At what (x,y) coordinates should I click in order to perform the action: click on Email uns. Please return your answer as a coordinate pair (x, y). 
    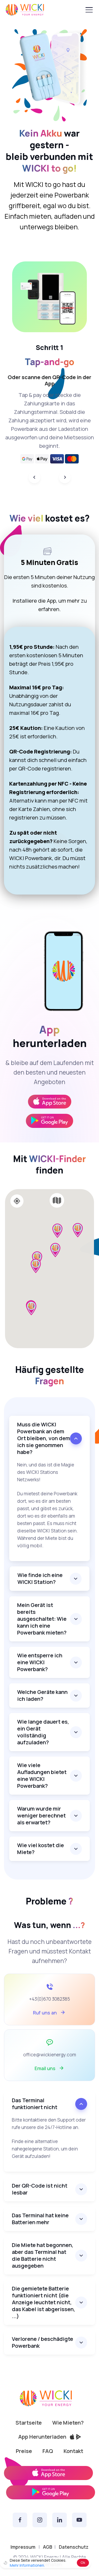
    Looking at the image, I should click on (50, 2068).